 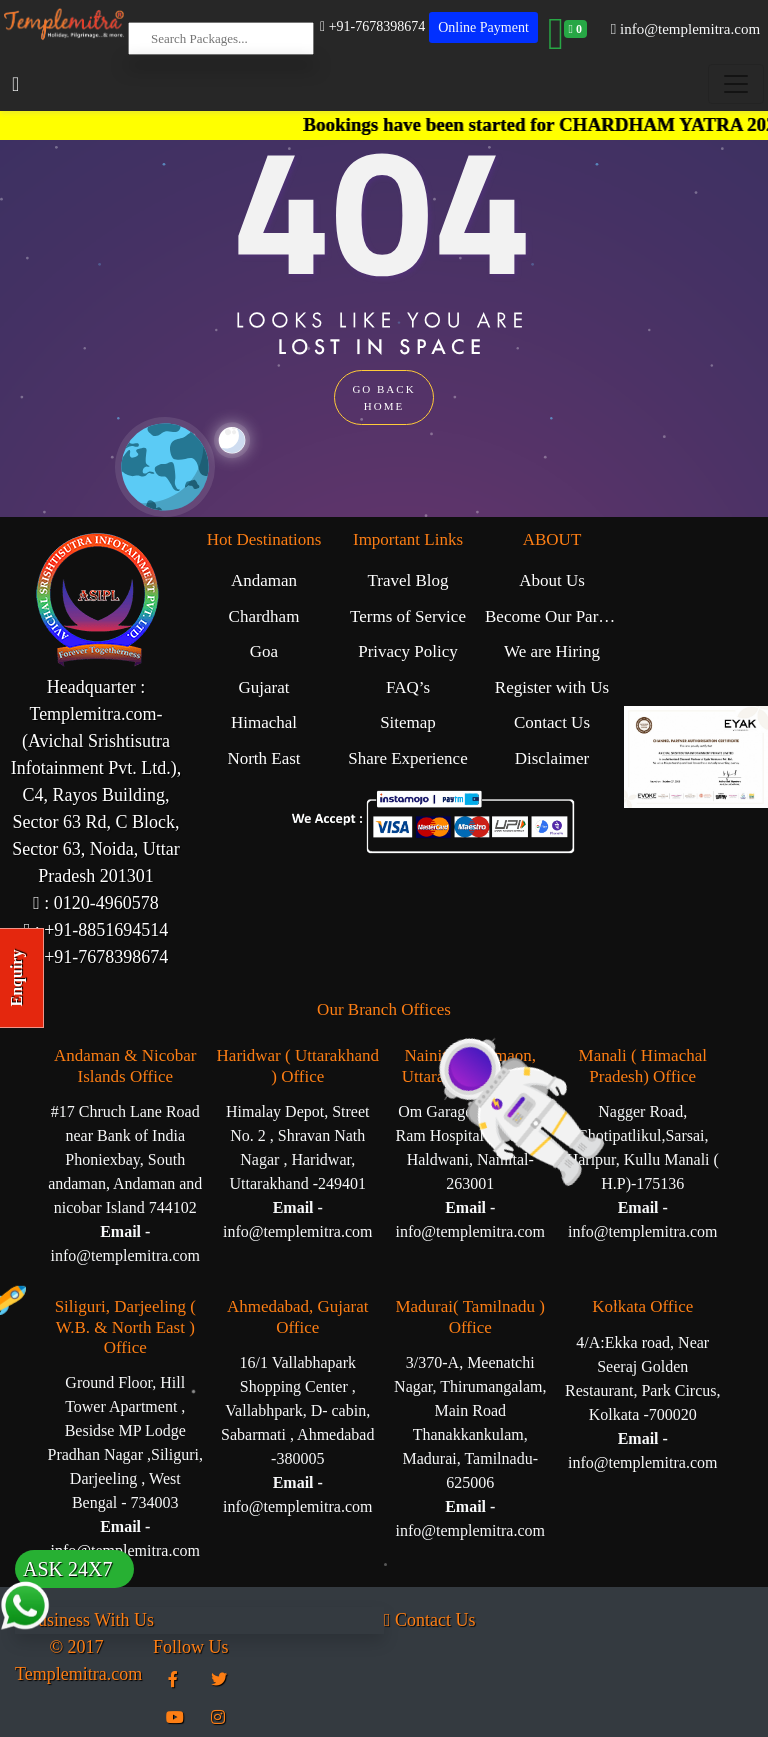 What do you see at coordinates (552, 722) in the screenshot?
I see `Contact Us` at bounding box center [552, 722].